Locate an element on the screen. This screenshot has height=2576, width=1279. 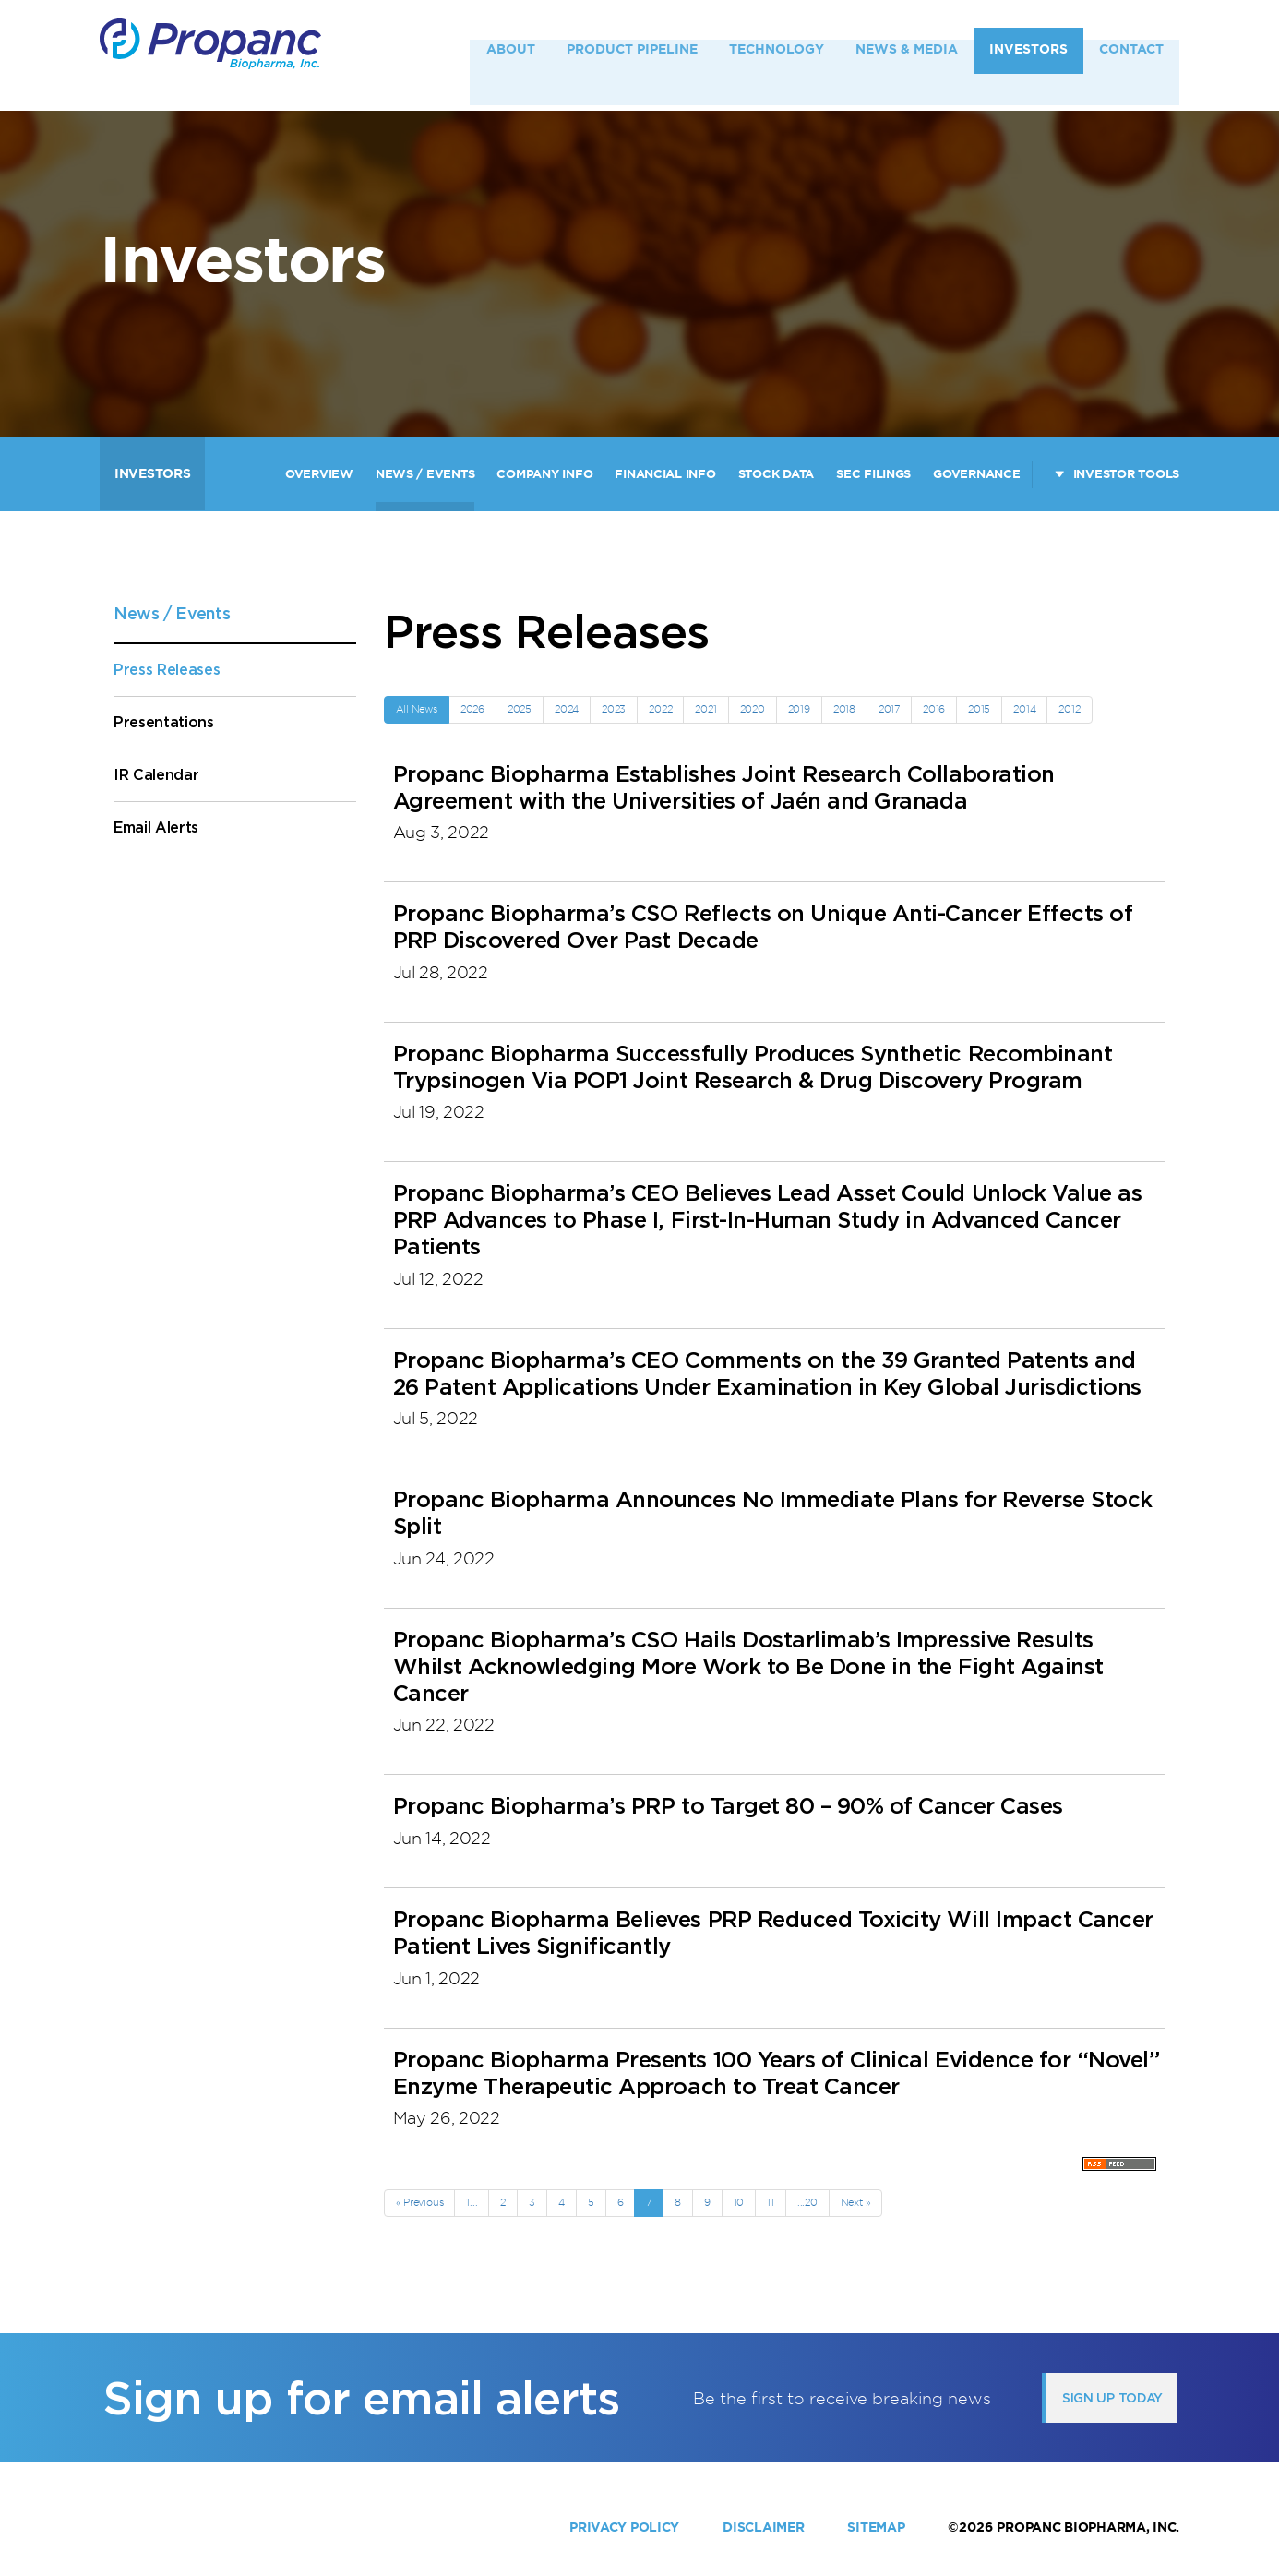
Press Releases is located at coordinates (167, 669).